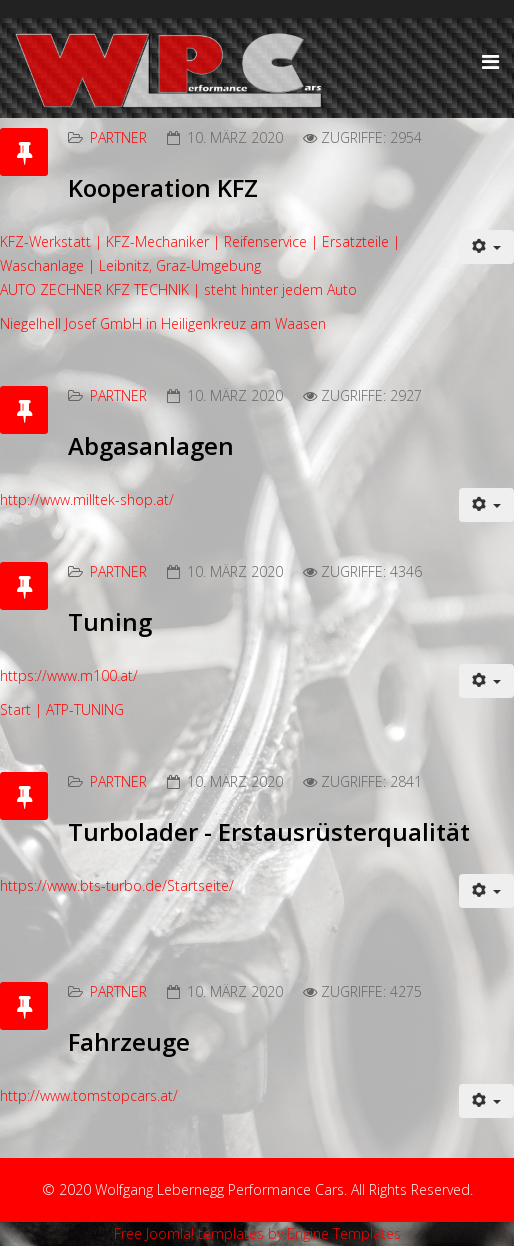 Image resolution: width=514 pixels, height=1246 pixels. I want to click on Niegelhell Josef GmbH in Heiligenkreuz am Waasen, so click(163, 323).